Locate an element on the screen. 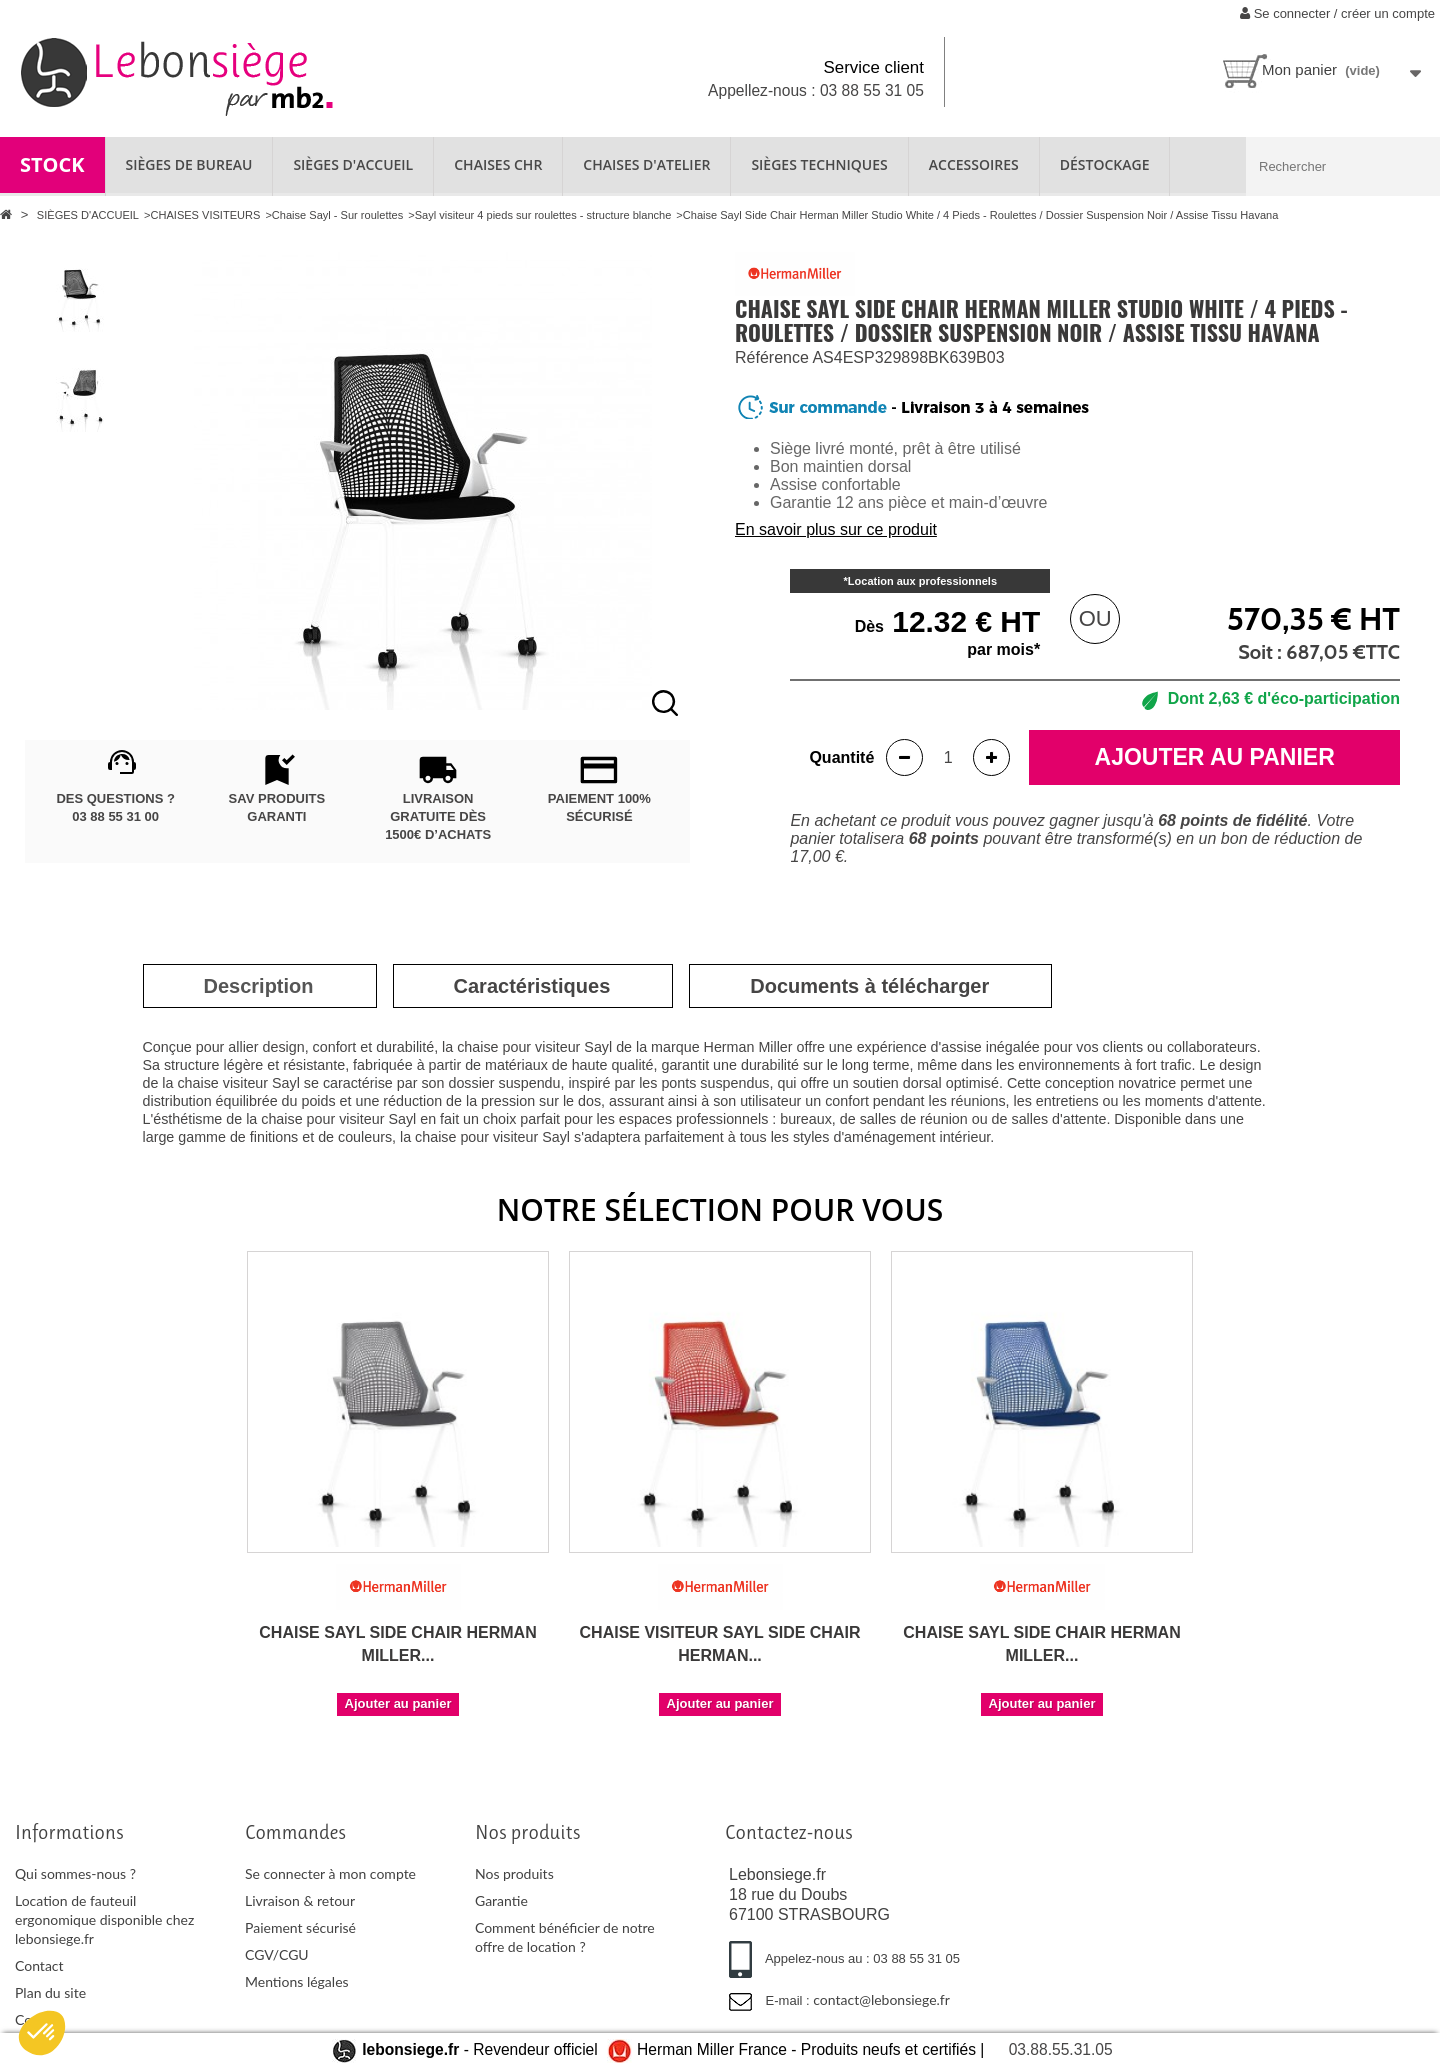  [button] is located at coordinates (42, 2033).